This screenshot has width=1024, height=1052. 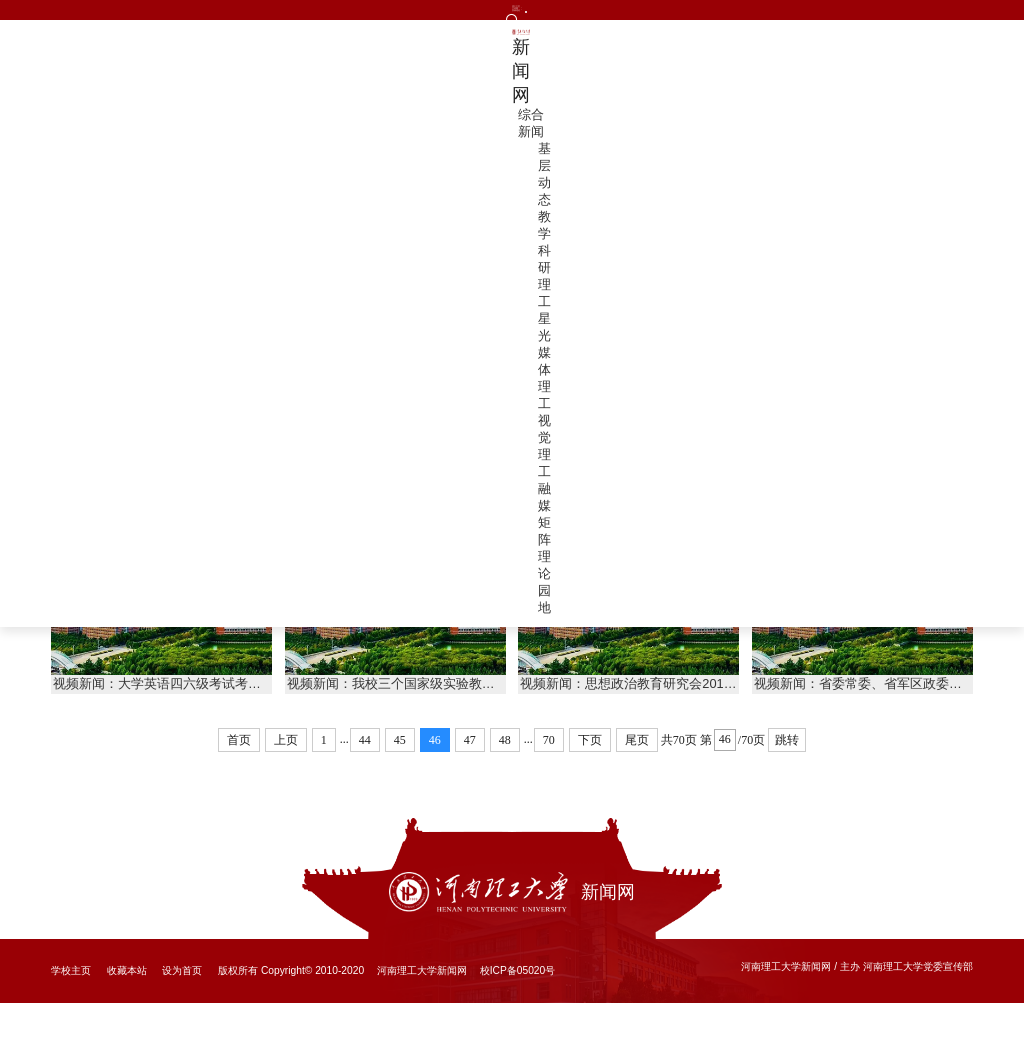 I want to click on 投稿通道, so click(x=191, y=16).